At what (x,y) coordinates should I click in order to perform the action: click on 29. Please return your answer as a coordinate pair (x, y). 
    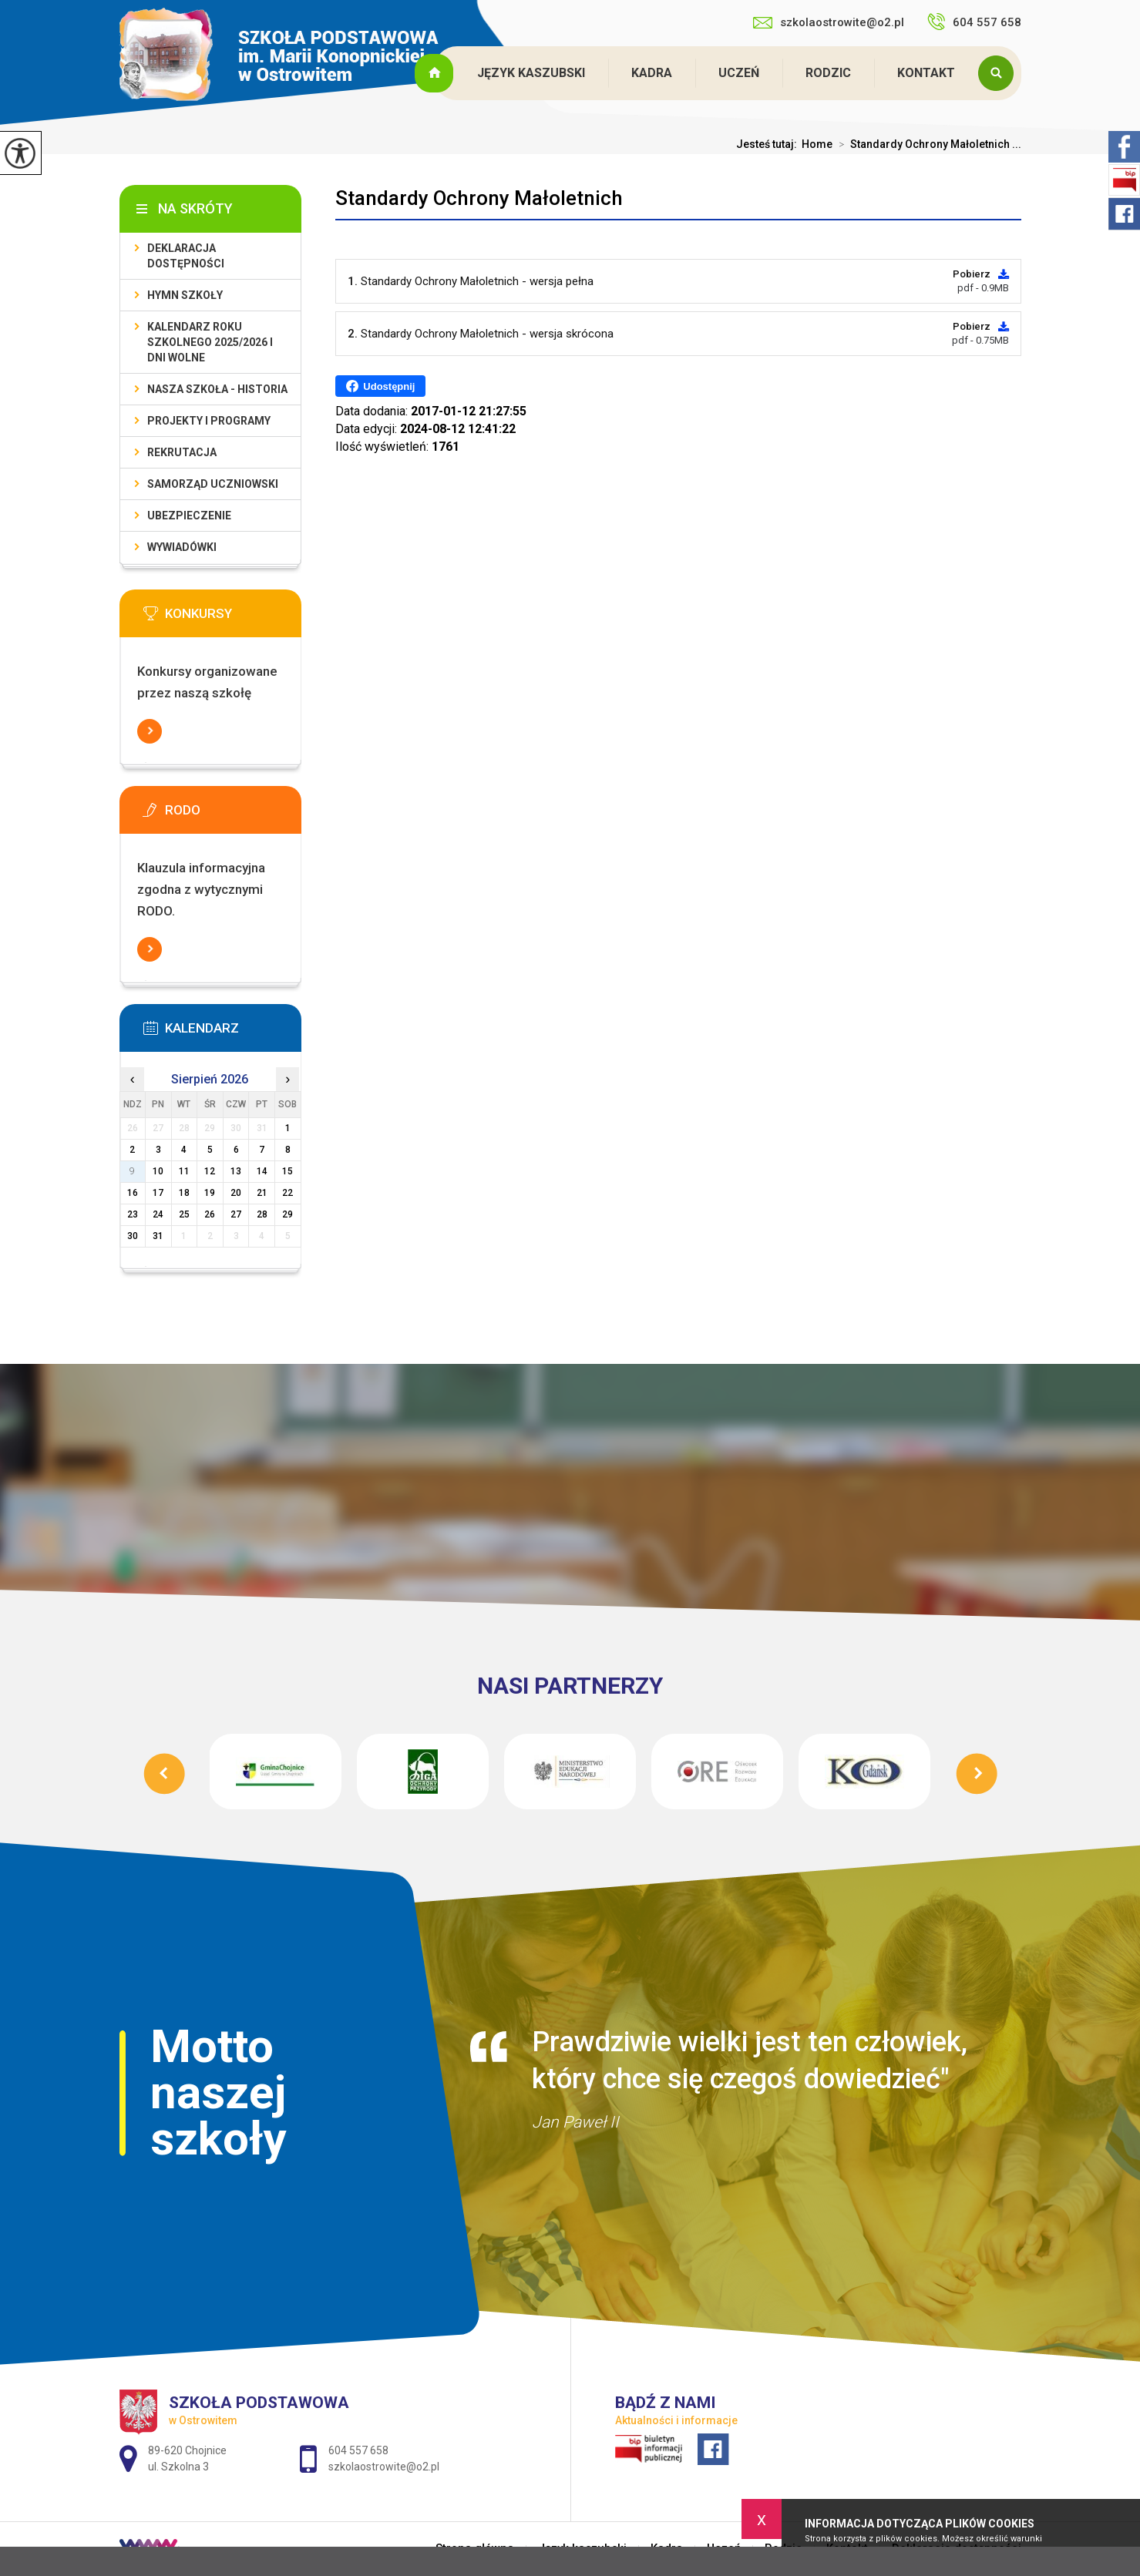
    Looking at the image, I should click on (287, 1214).